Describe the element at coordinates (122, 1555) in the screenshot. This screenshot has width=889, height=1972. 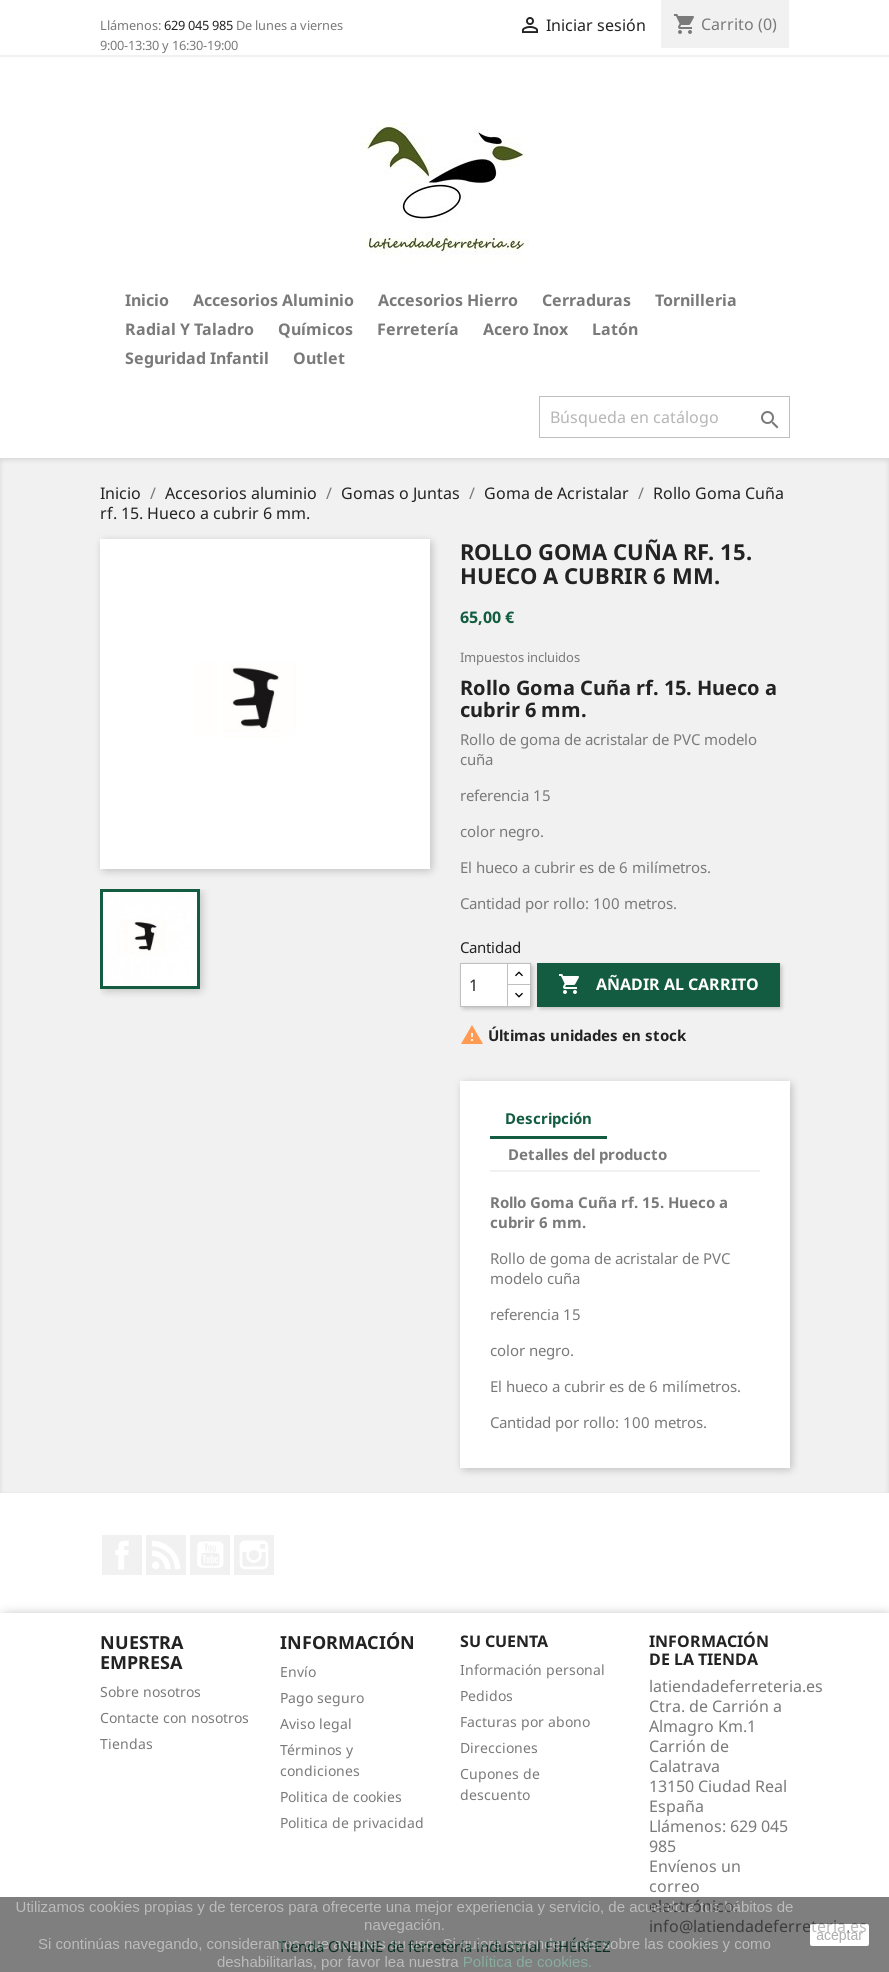
I see `Facebook` at that location.